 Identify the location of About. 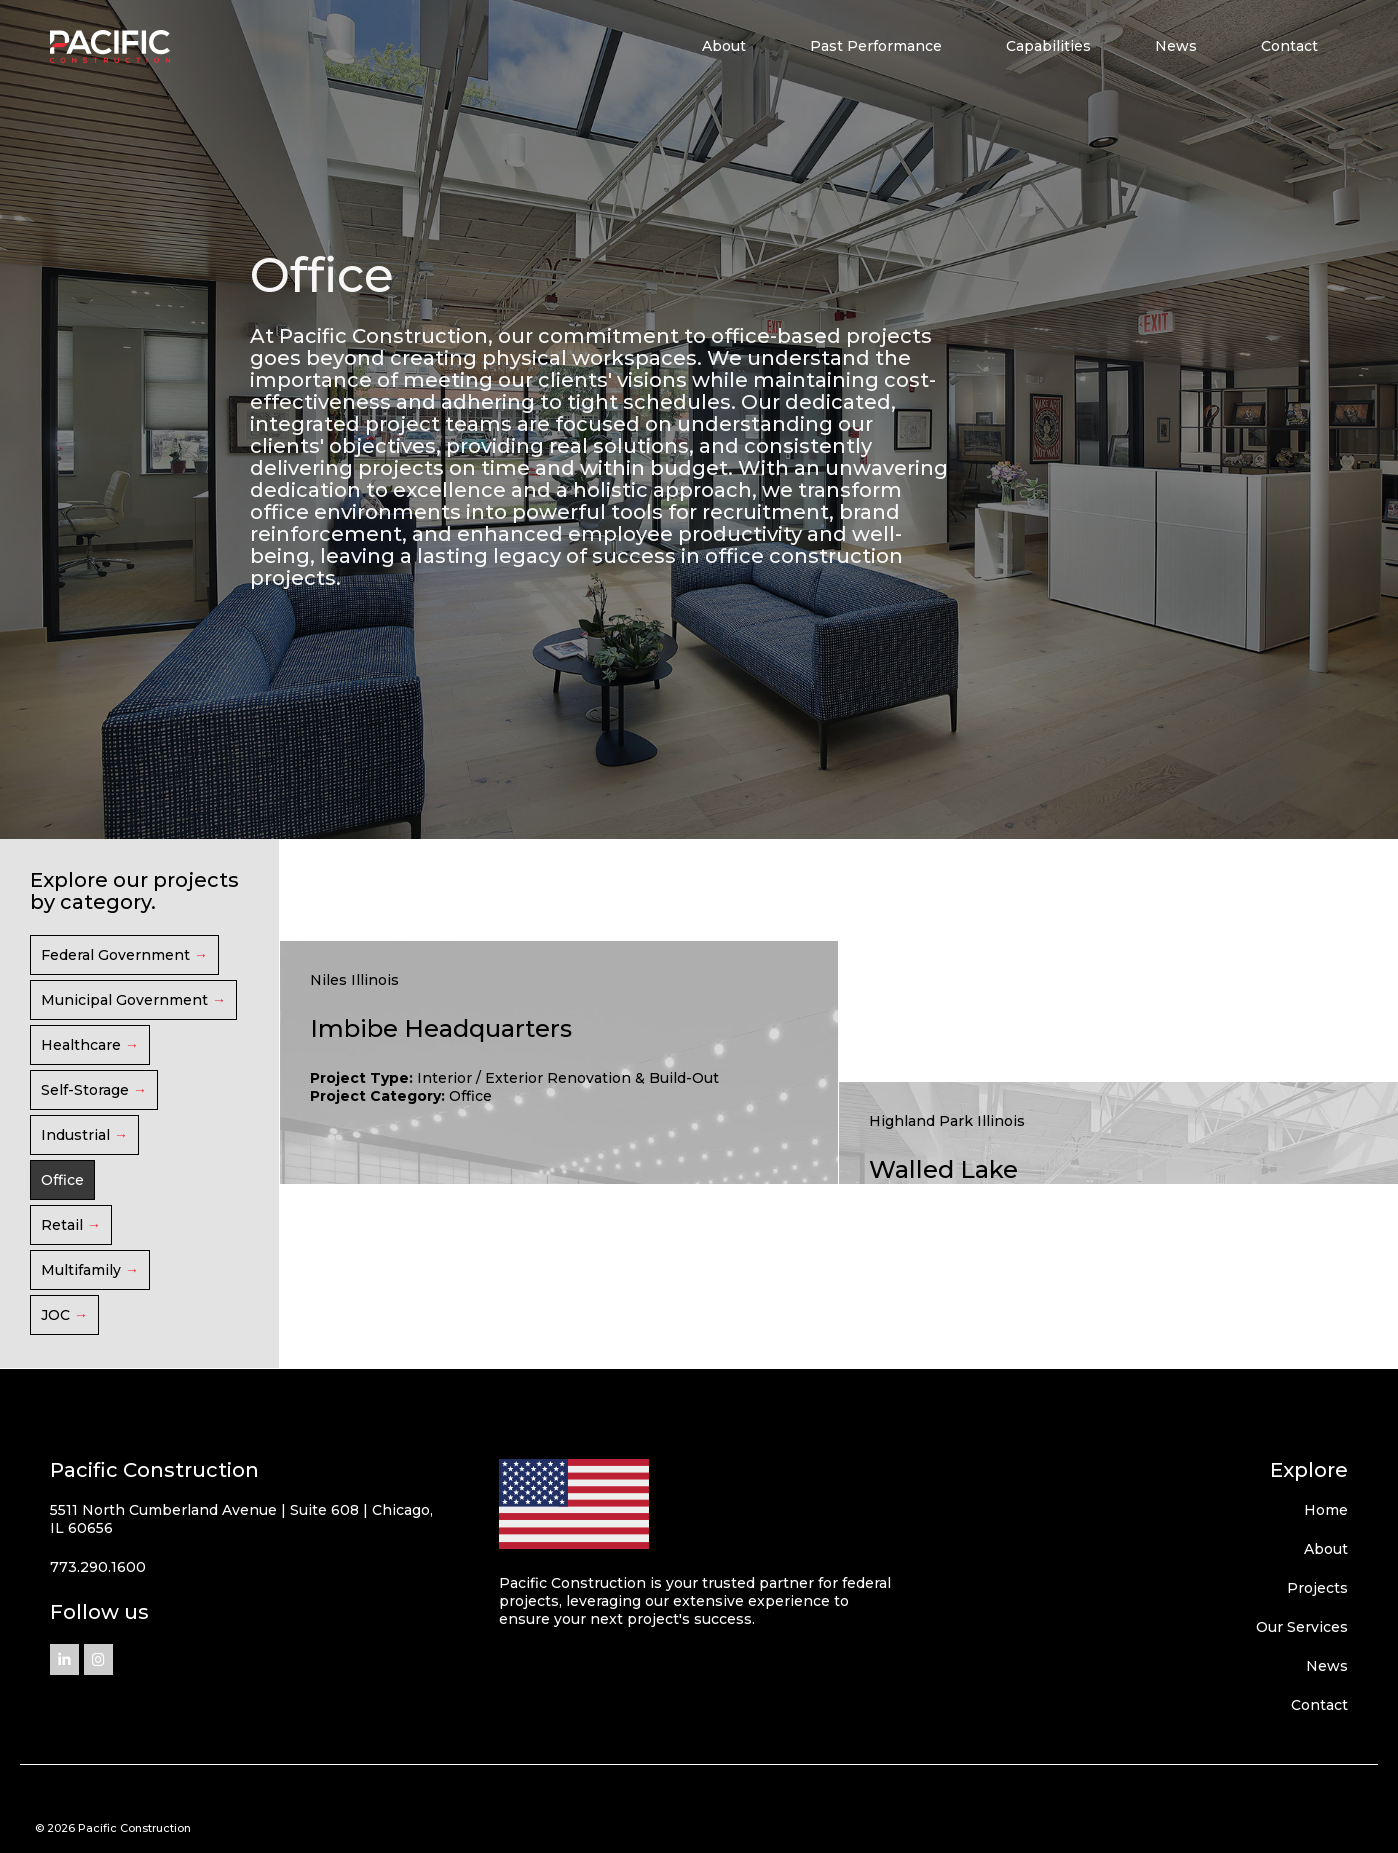
(724, 46).